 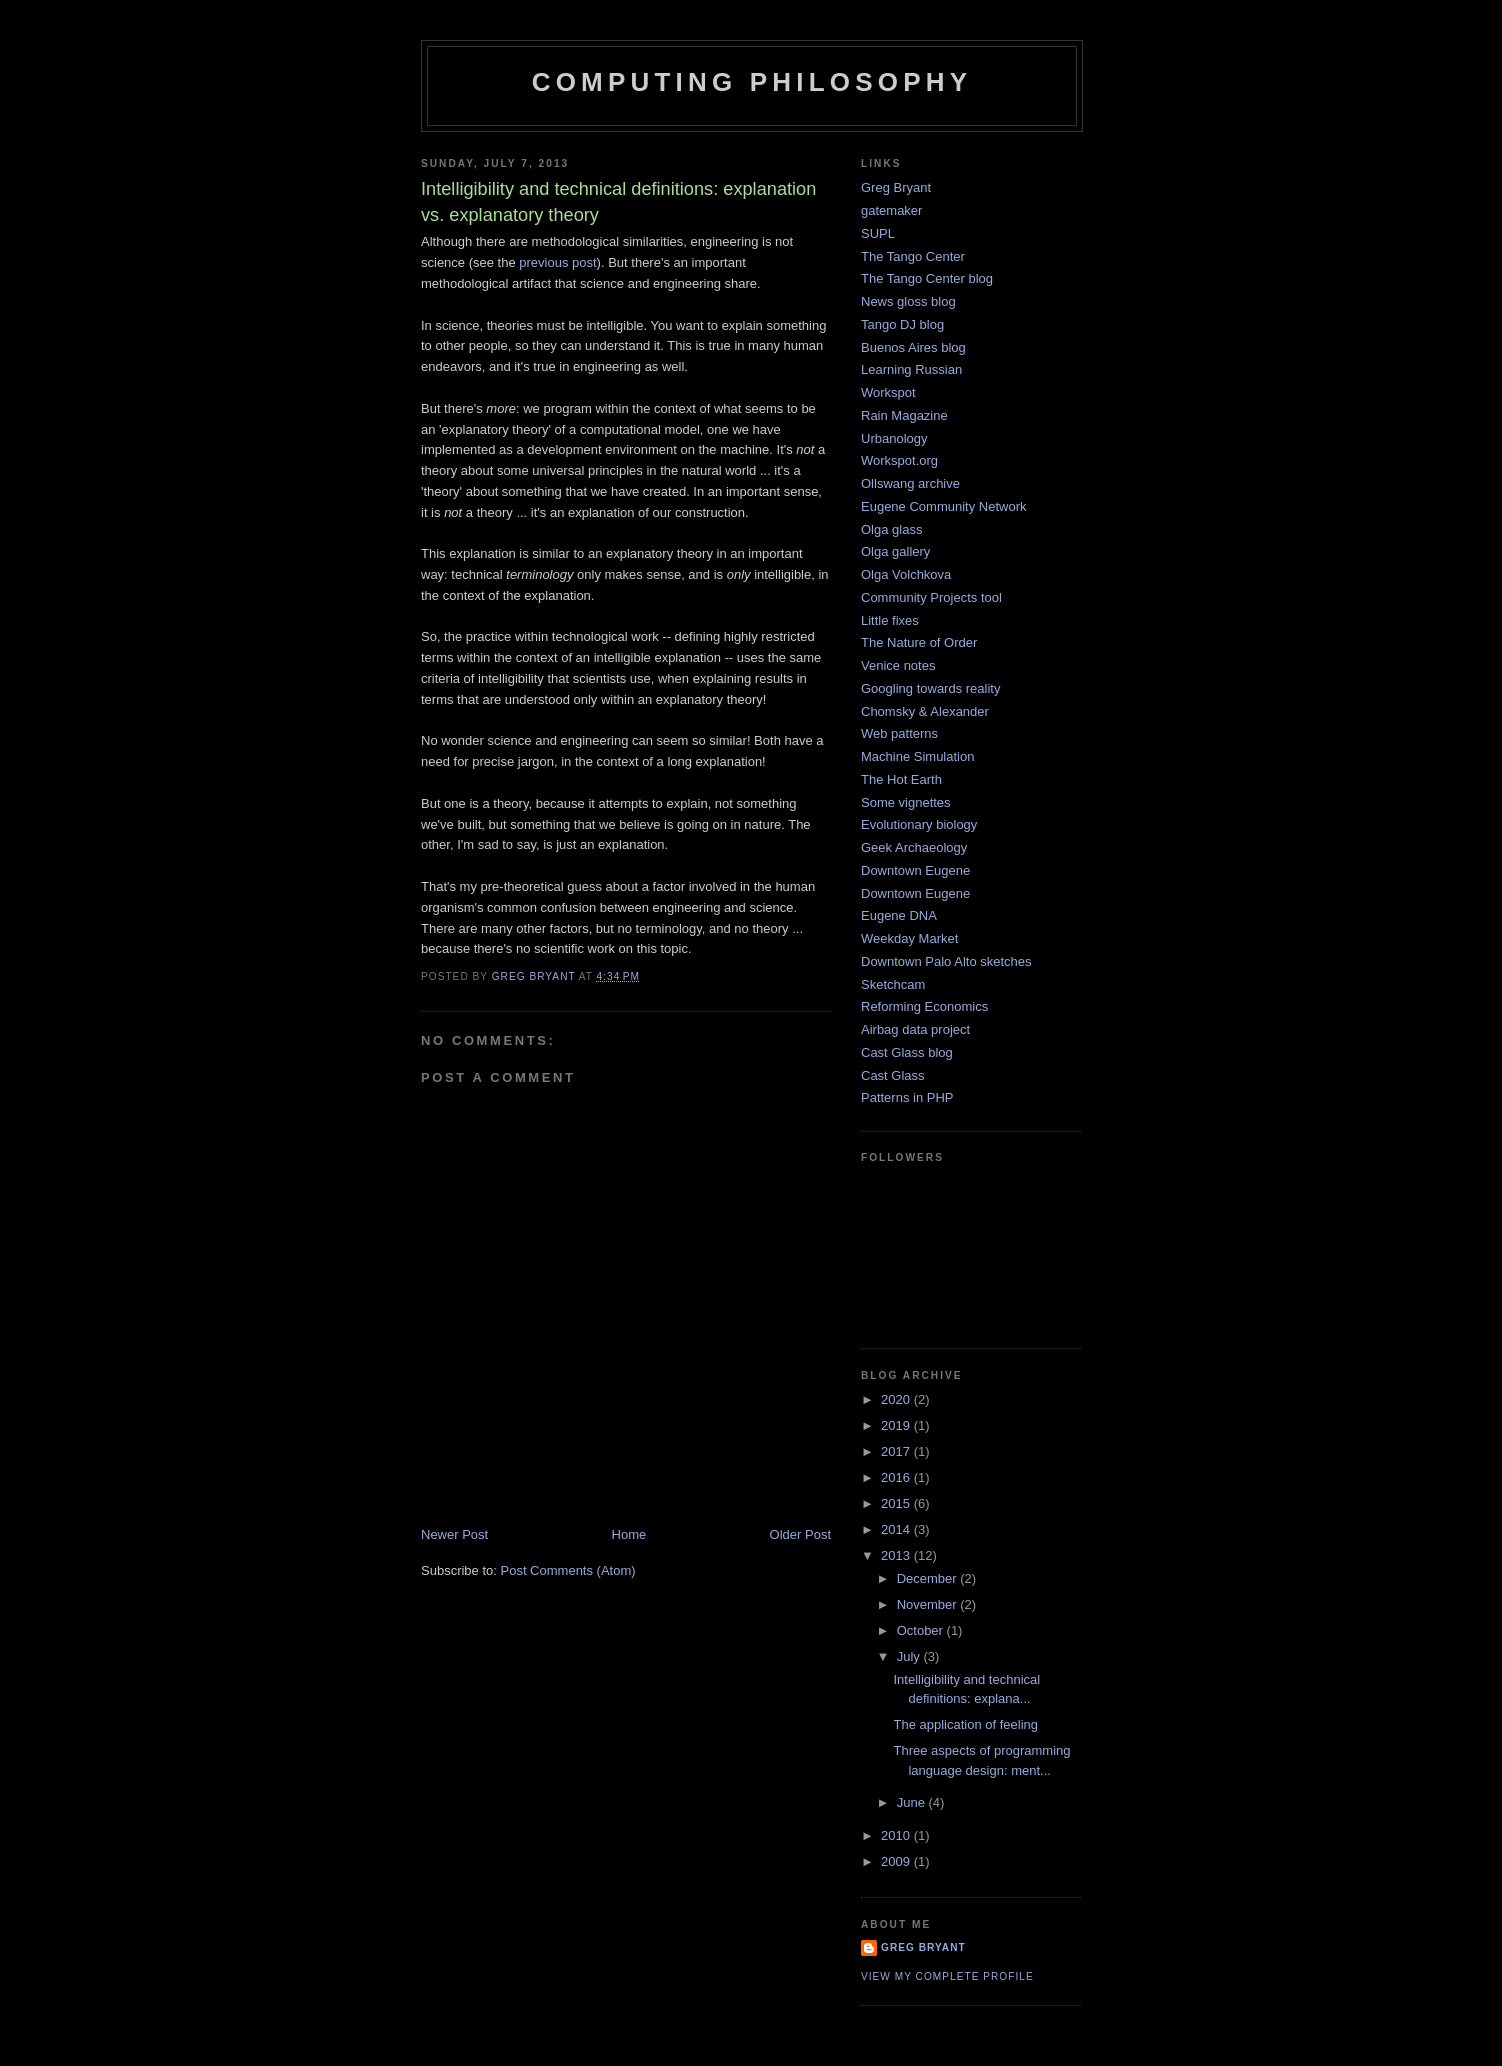 What do you see at coordinates (917, 756) in the screenshot?
I see `Machine Simulation` at bounding box center [917, 756].